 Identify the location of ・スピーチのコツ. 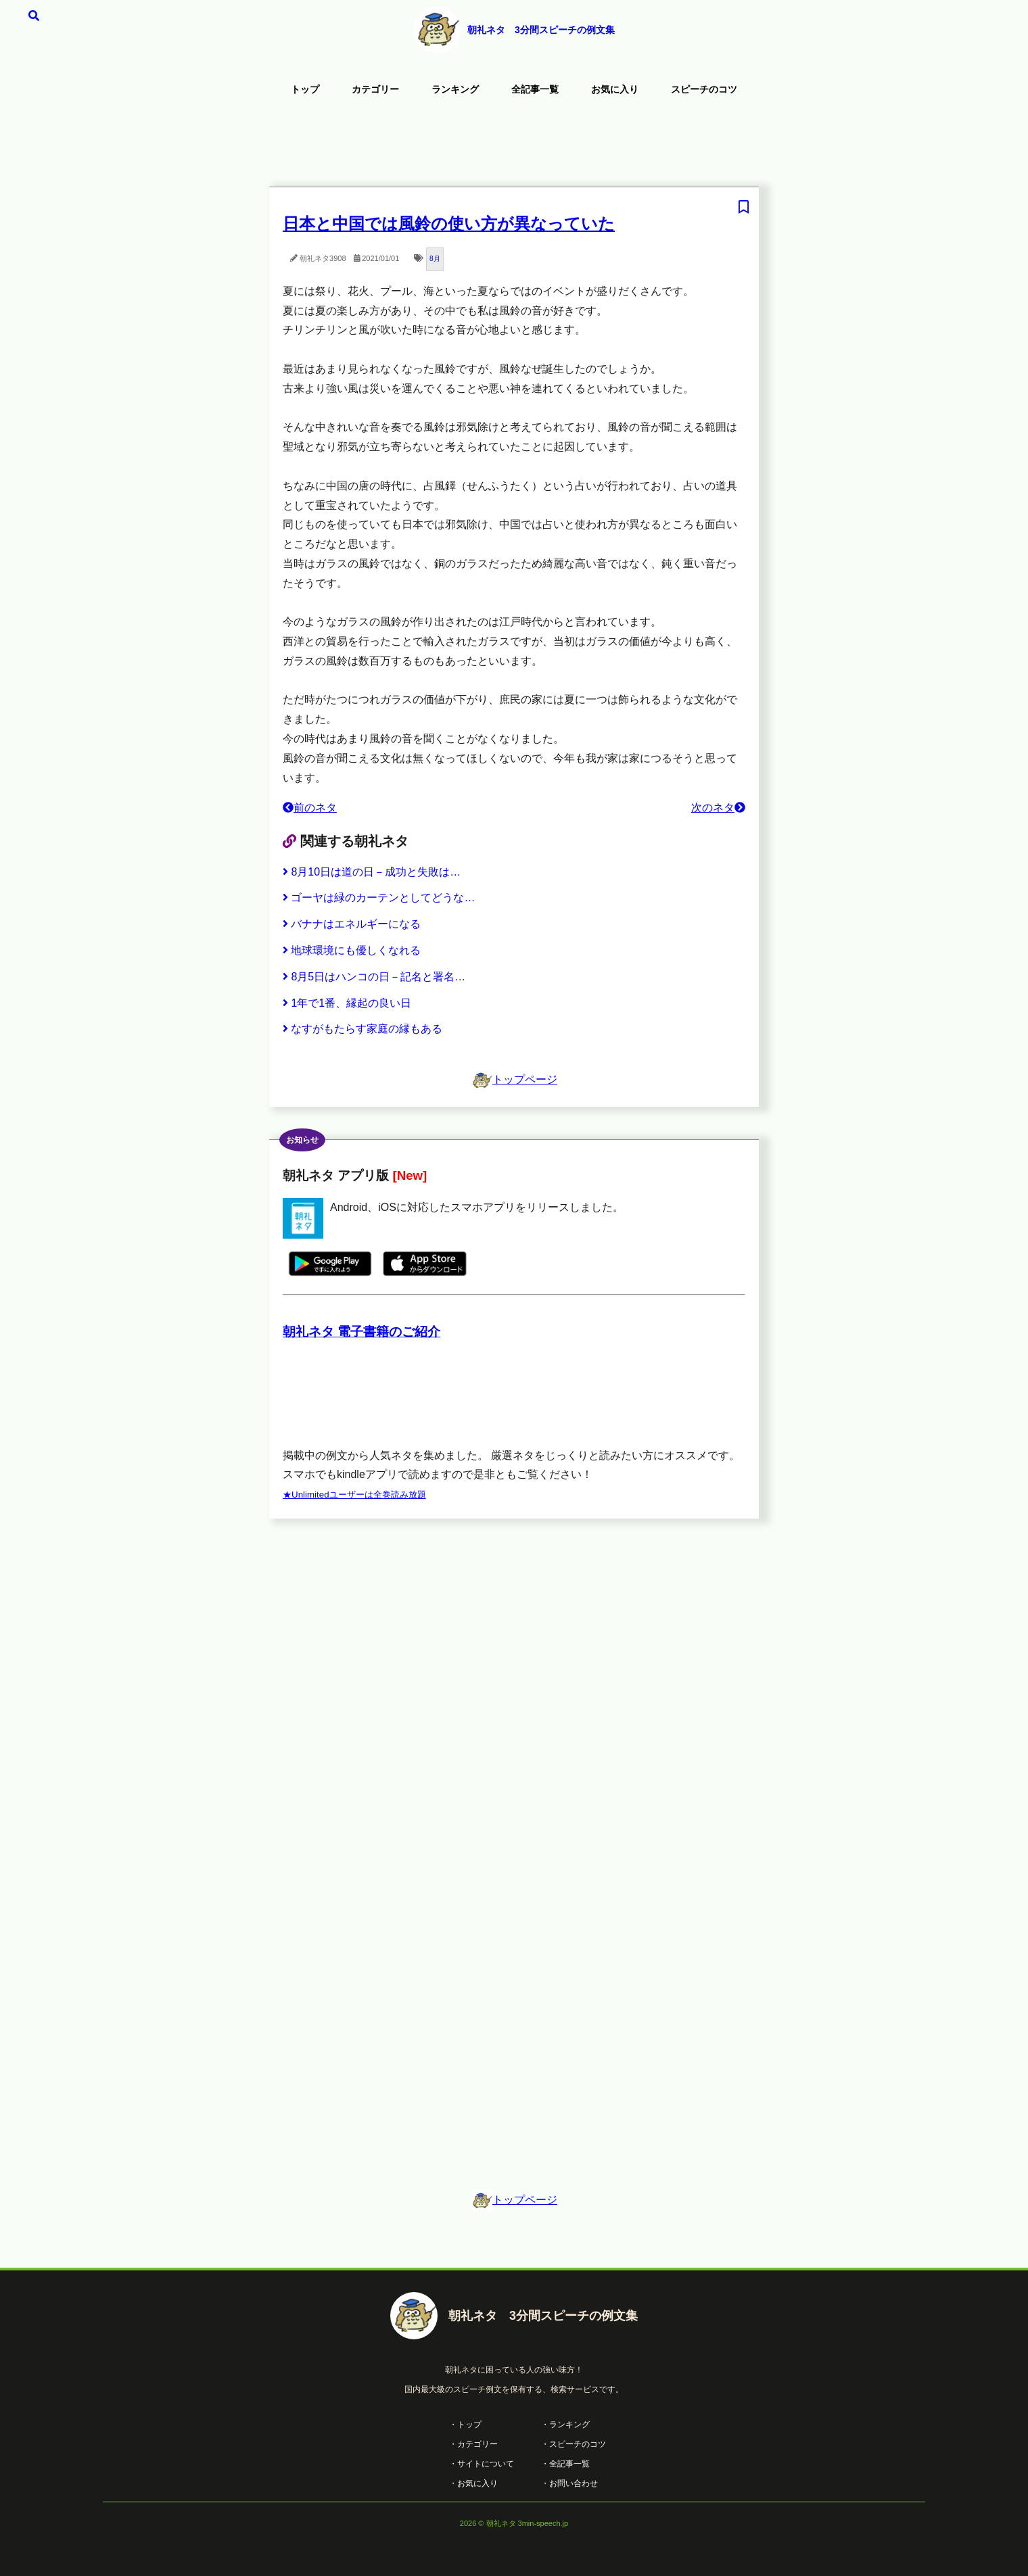
(573, 2444).